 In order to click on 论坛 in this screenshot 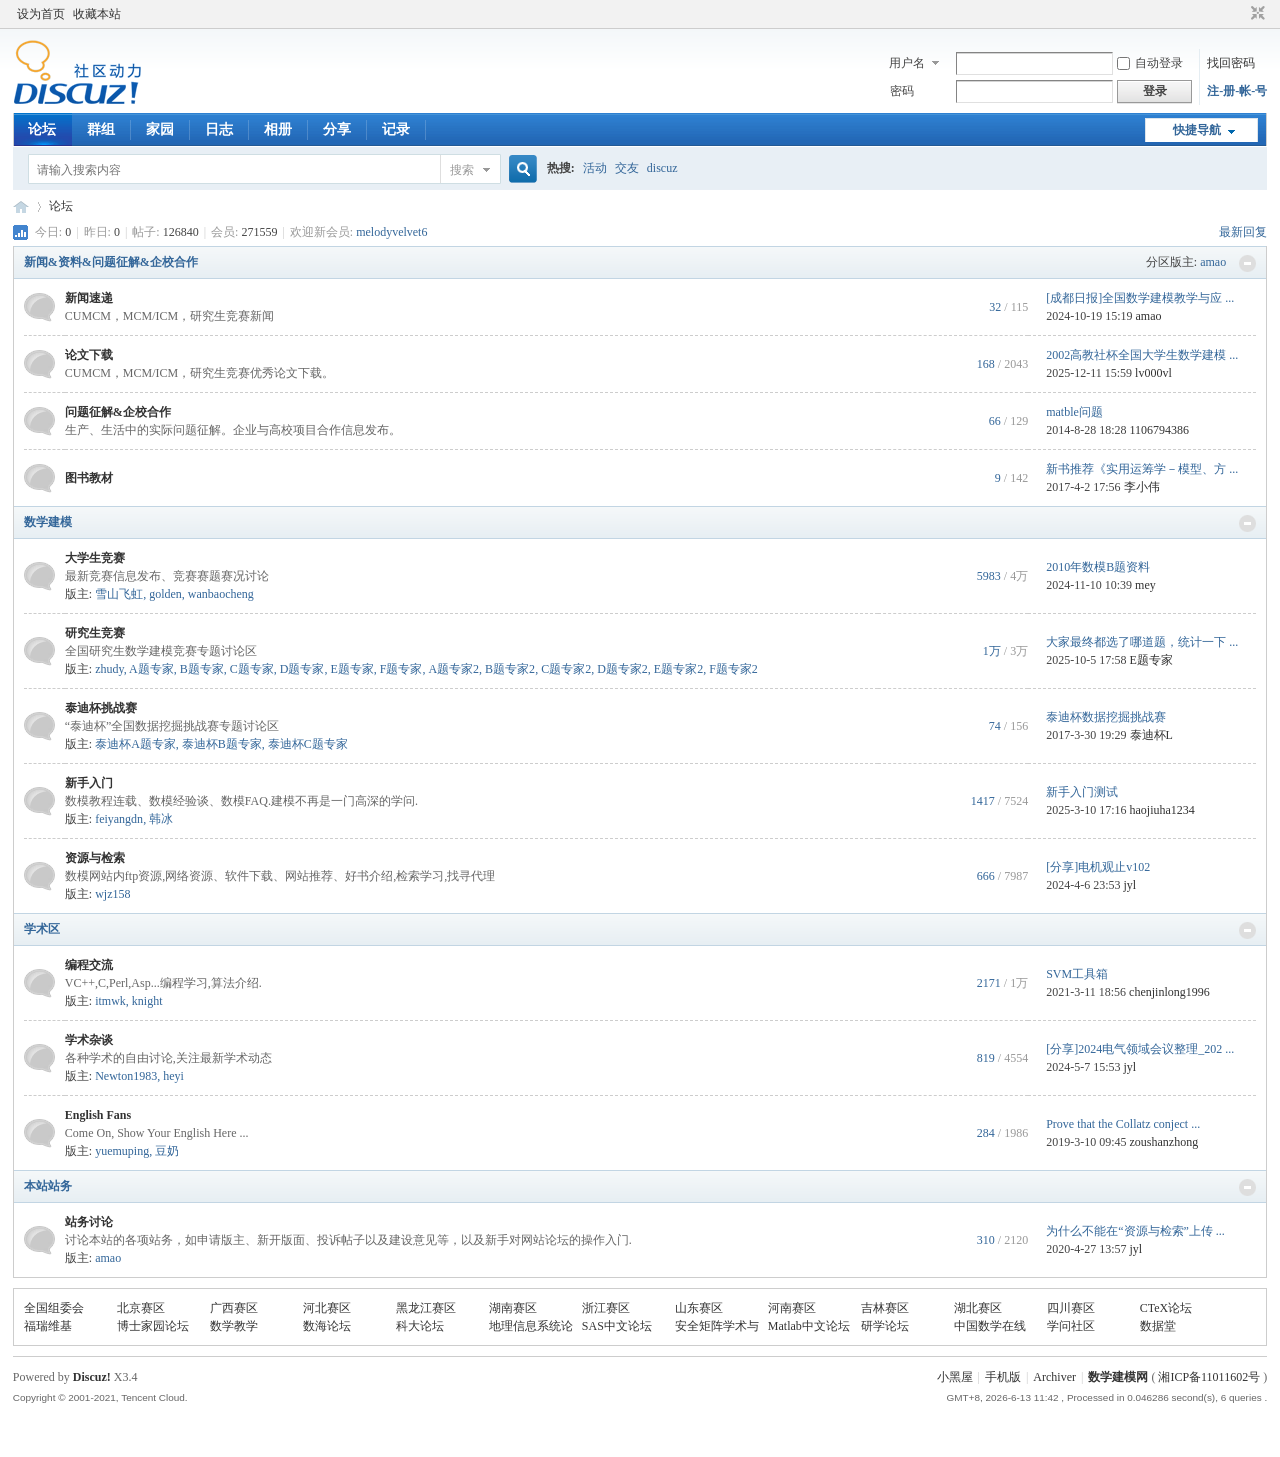, I will do `click(42, 129)`.